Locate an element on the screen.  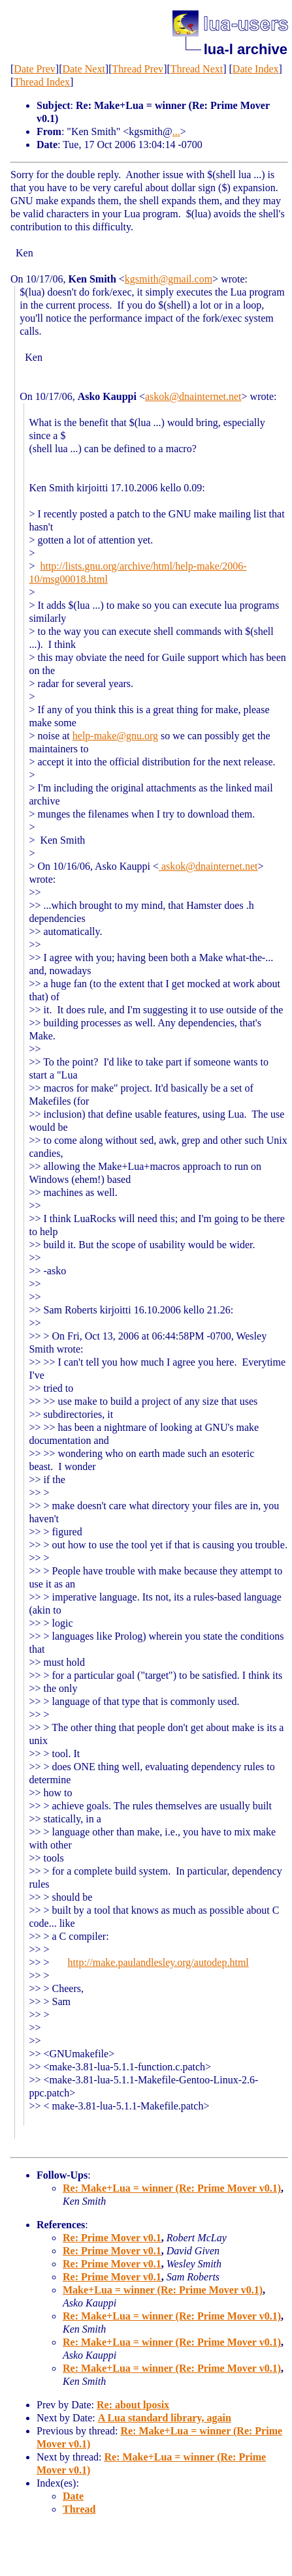
... is located at coordinates (176, 131).